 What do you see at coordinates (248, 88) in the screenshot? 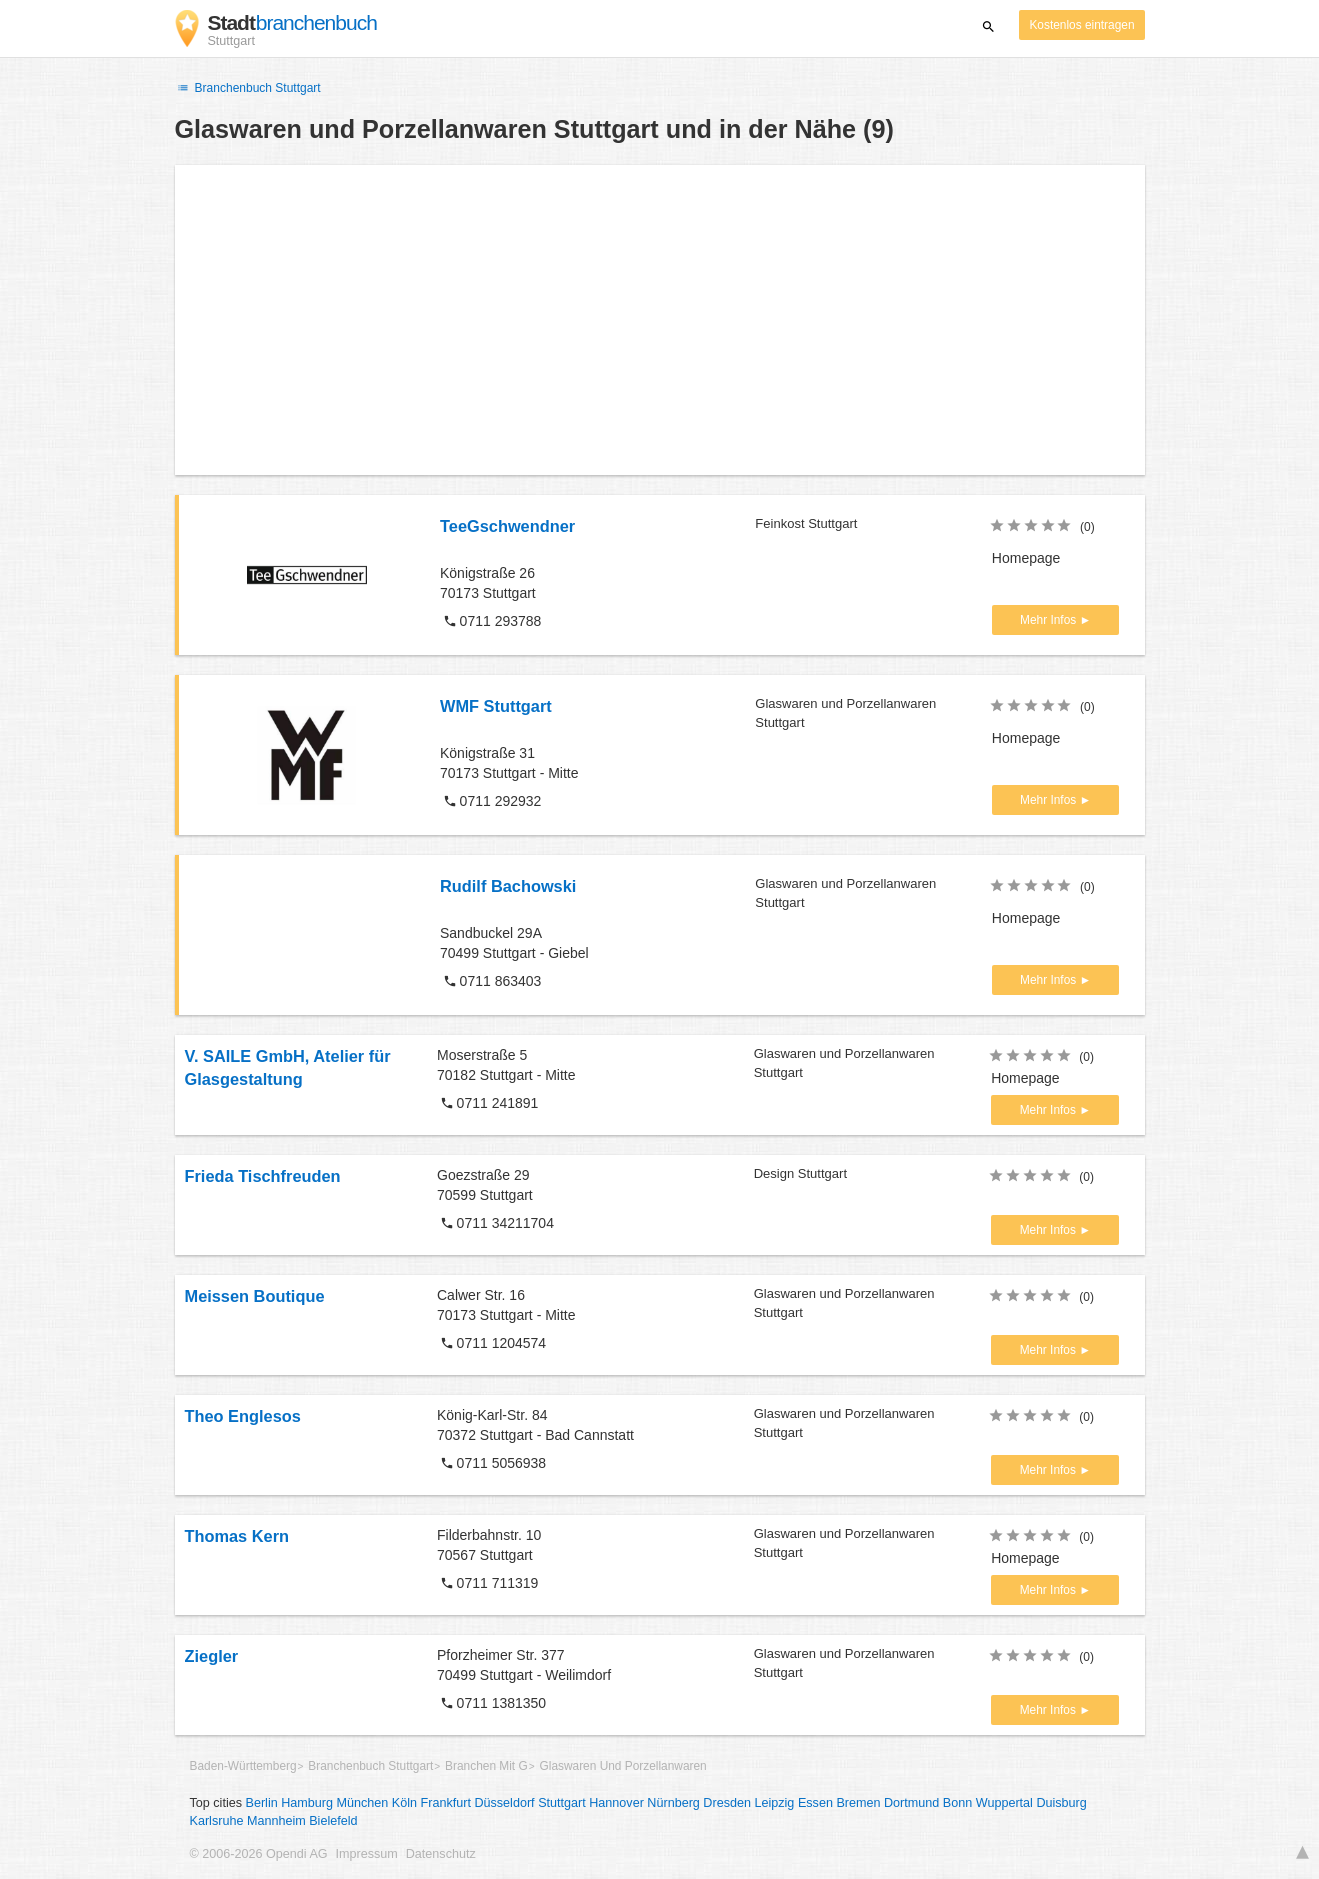
I see `Branchenbuch Stuttgart` at bounding box center [248, 88].